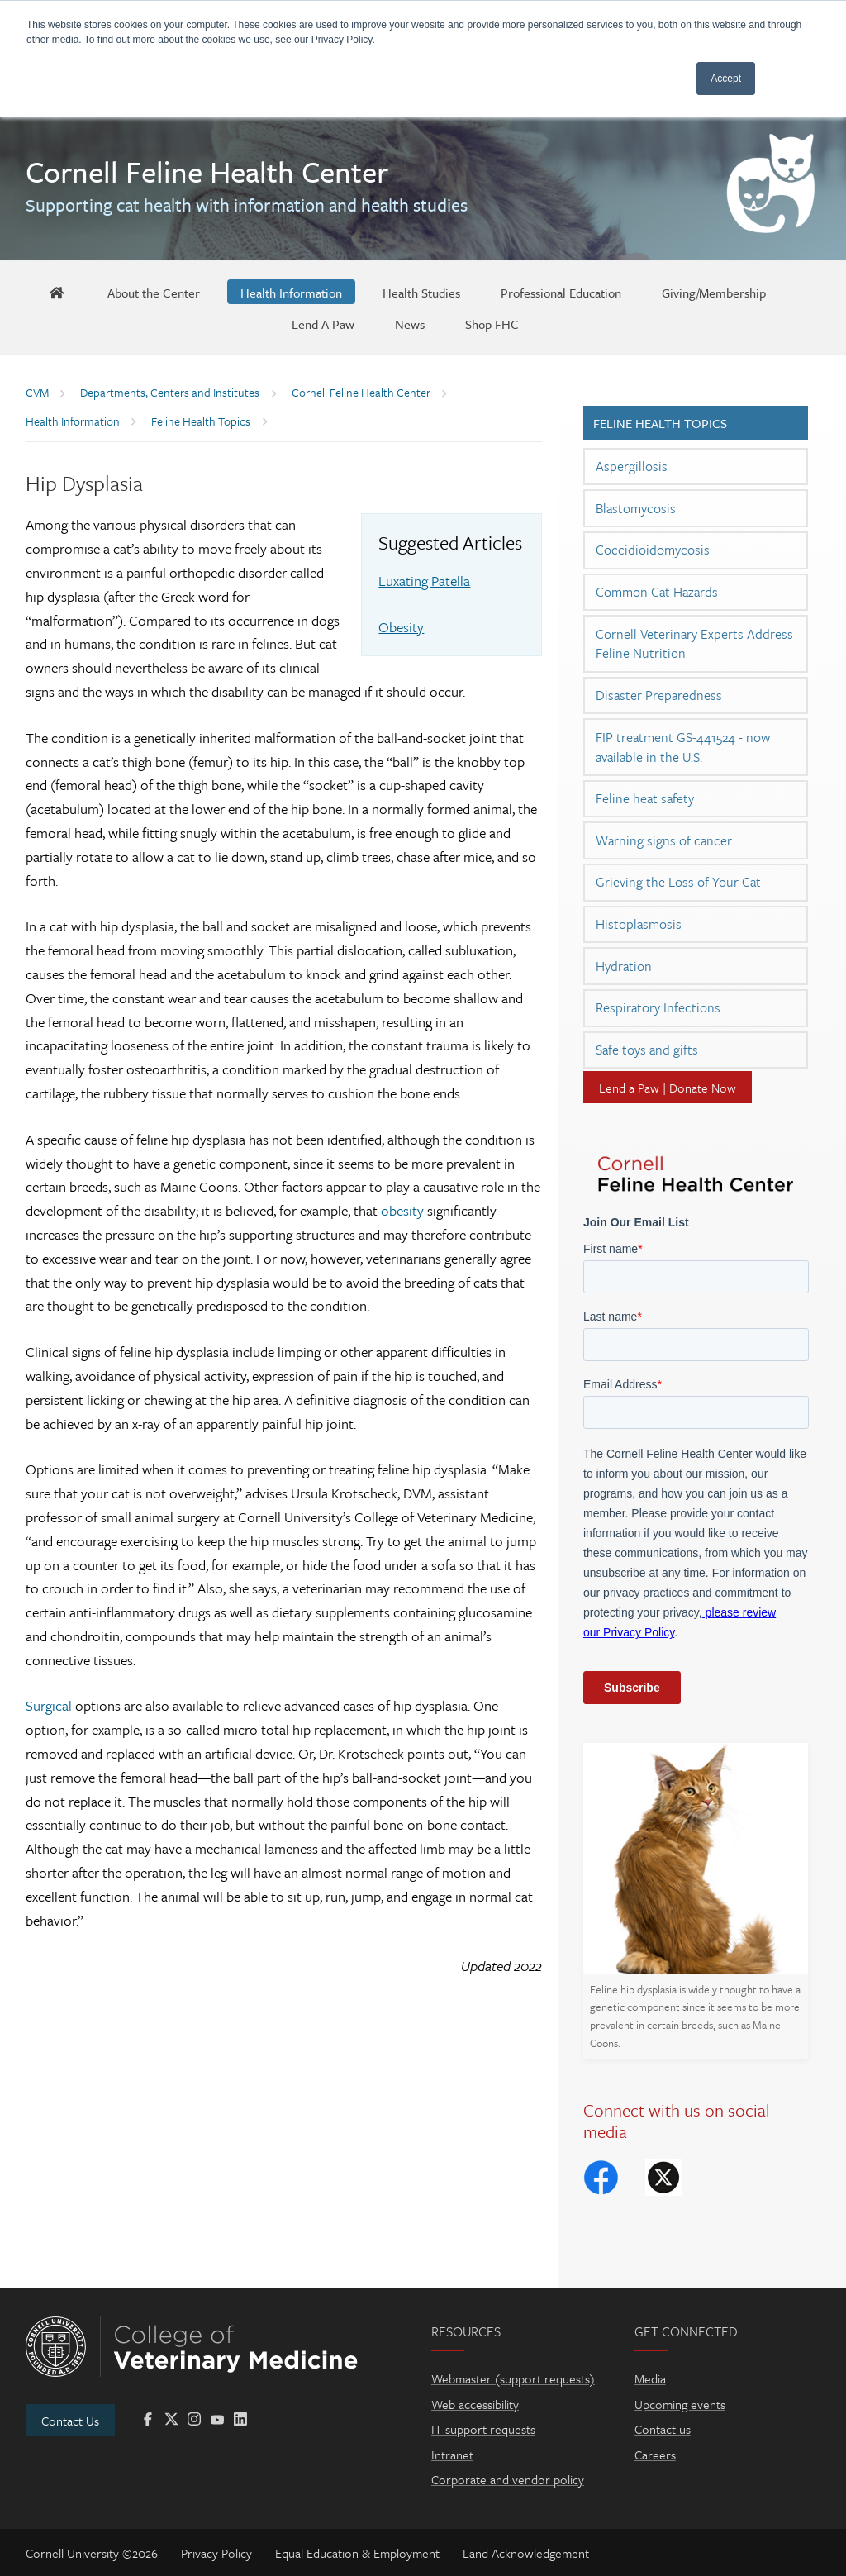 Image resolution: width=846 pixels, height=2576 pixels. I want to click on Feline heat safety, so click(645, 798).